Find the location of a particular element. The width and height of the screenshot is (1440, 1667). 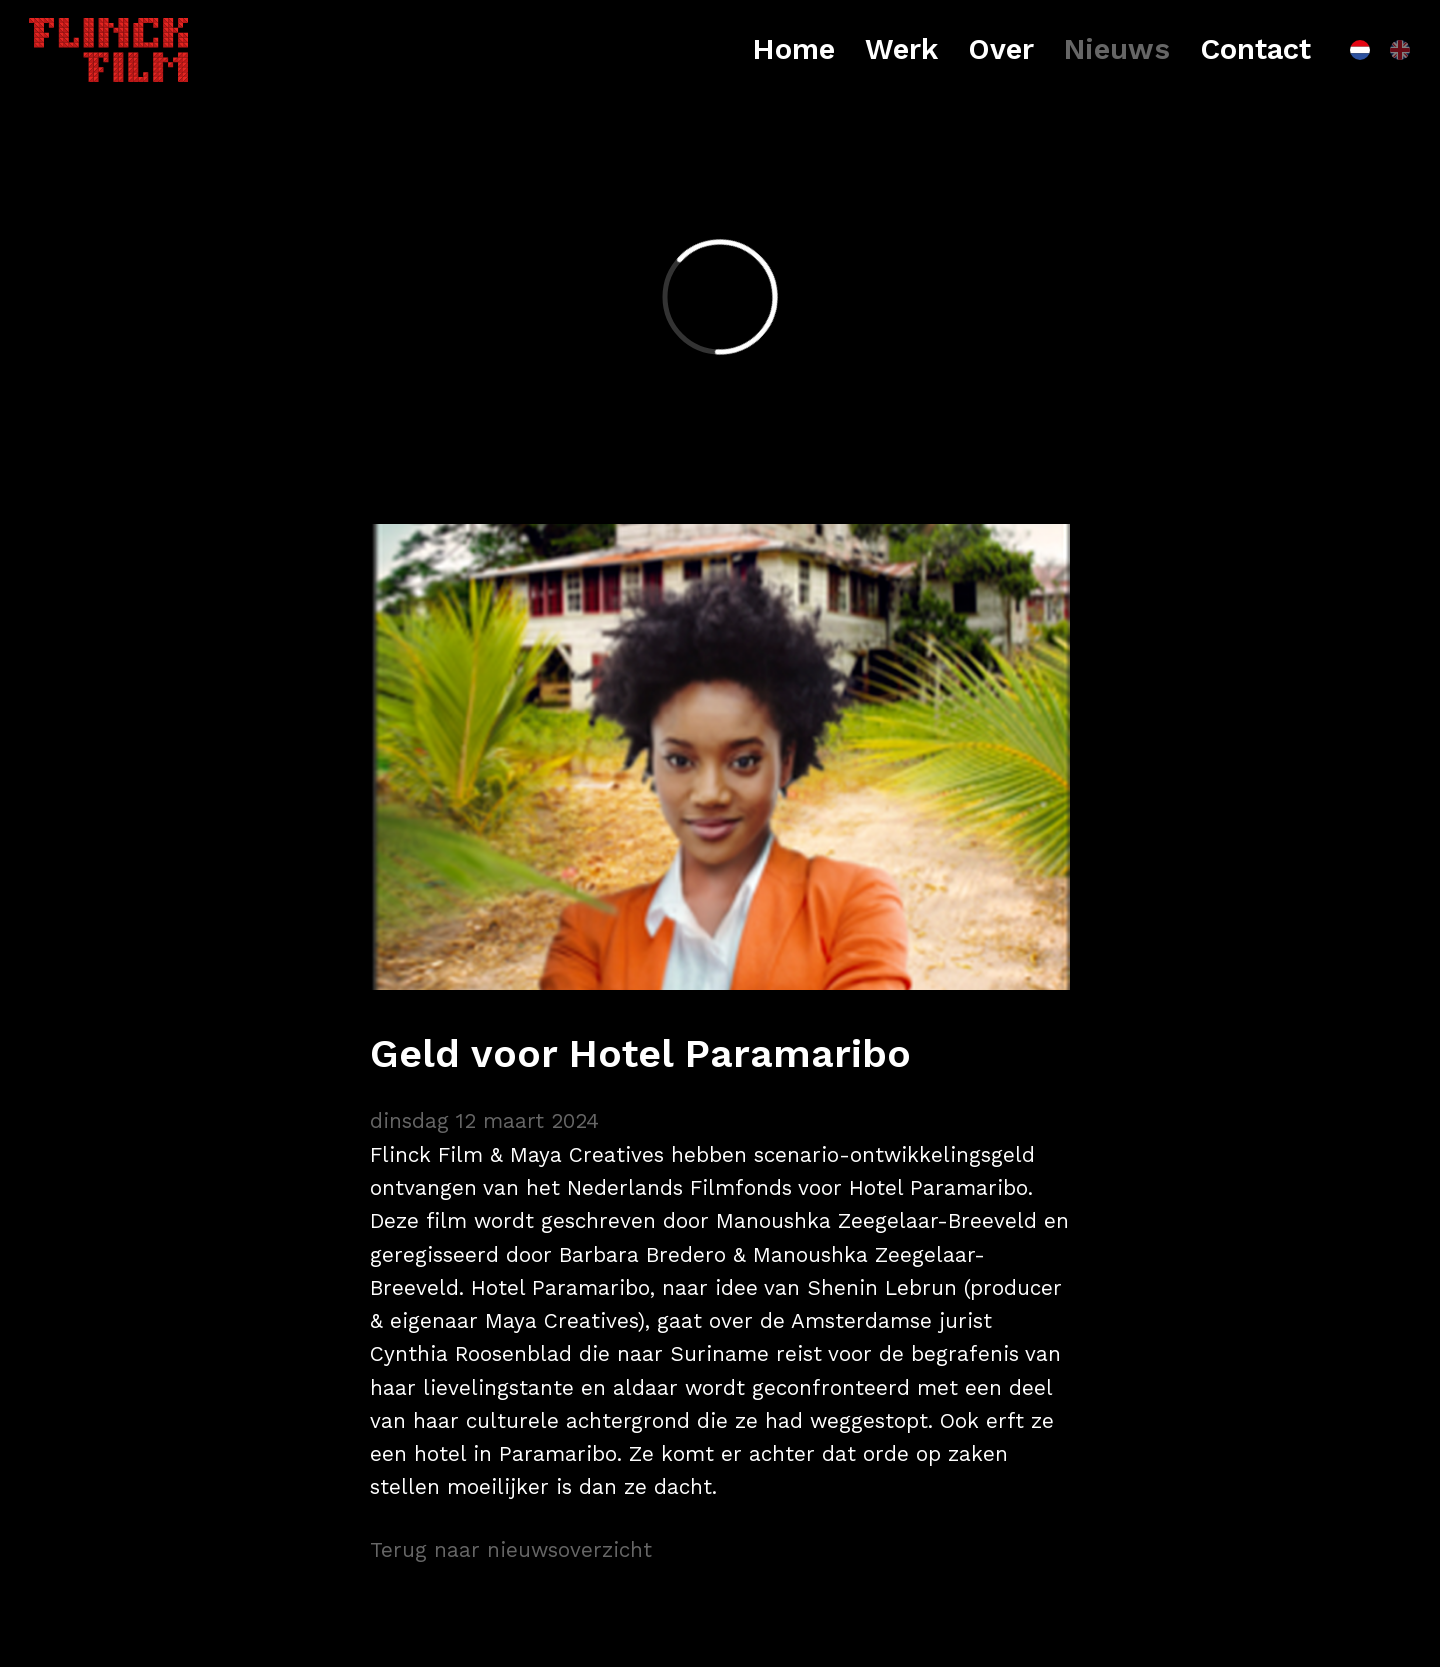

Over is located at coordinates (1001, 49).